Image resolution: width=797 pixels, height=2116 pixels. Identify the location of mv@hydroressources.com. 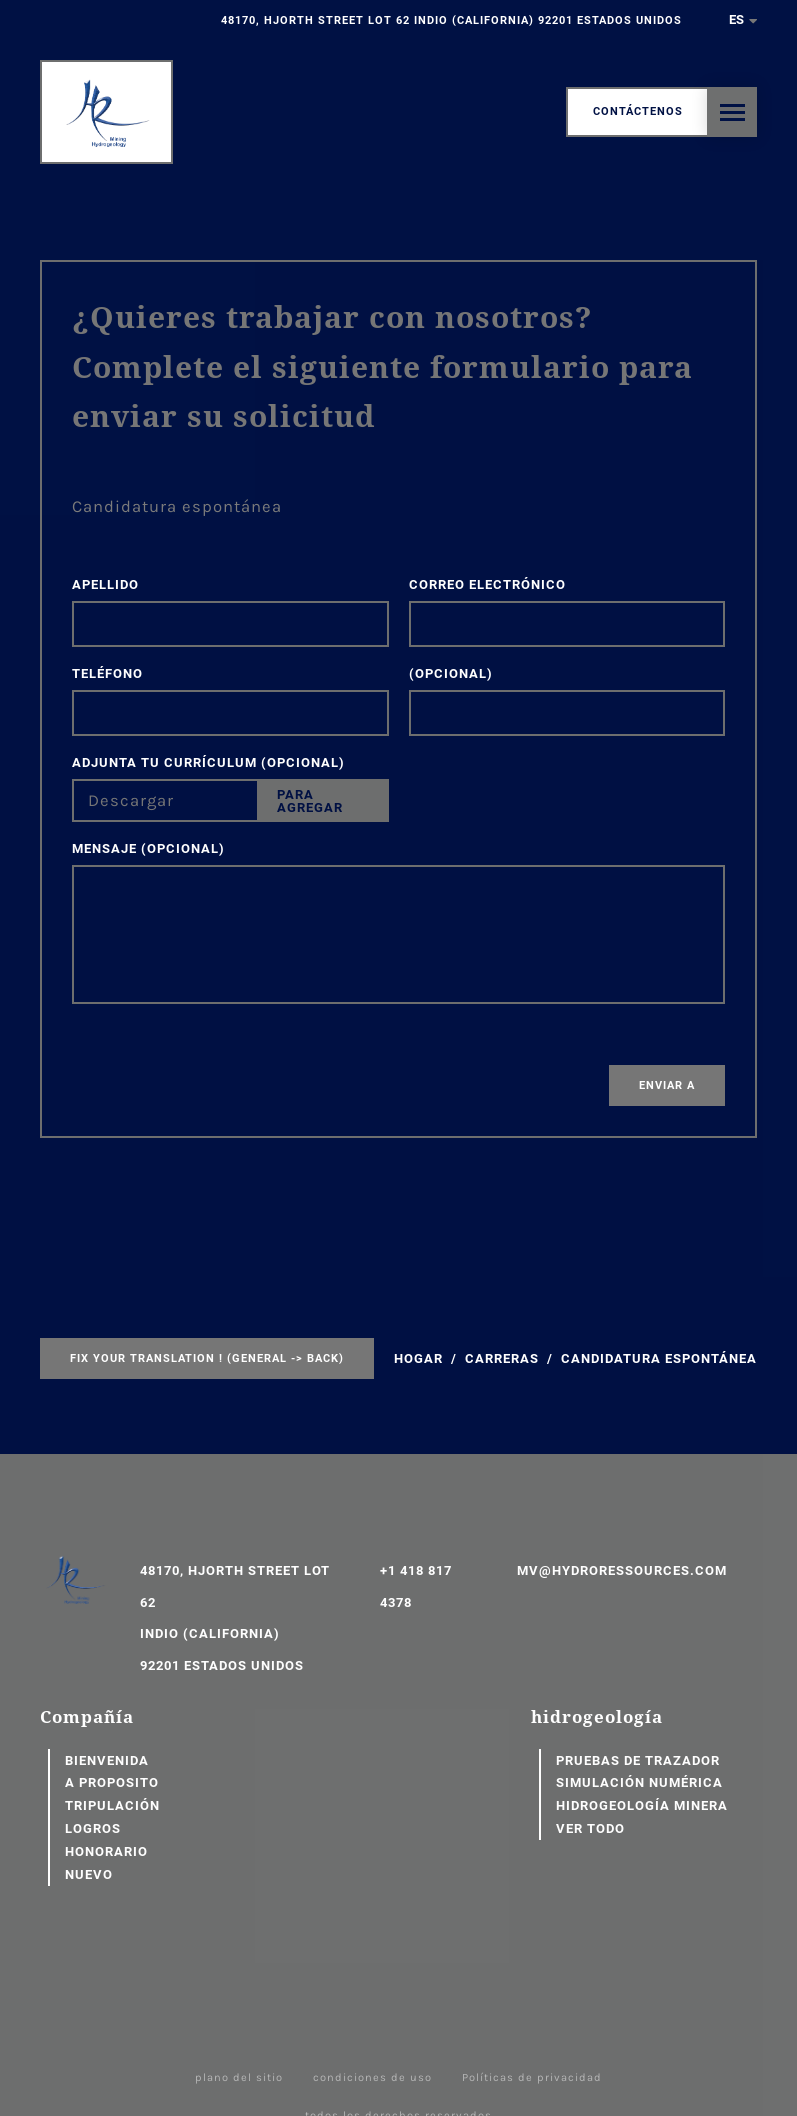
(622, 1570).